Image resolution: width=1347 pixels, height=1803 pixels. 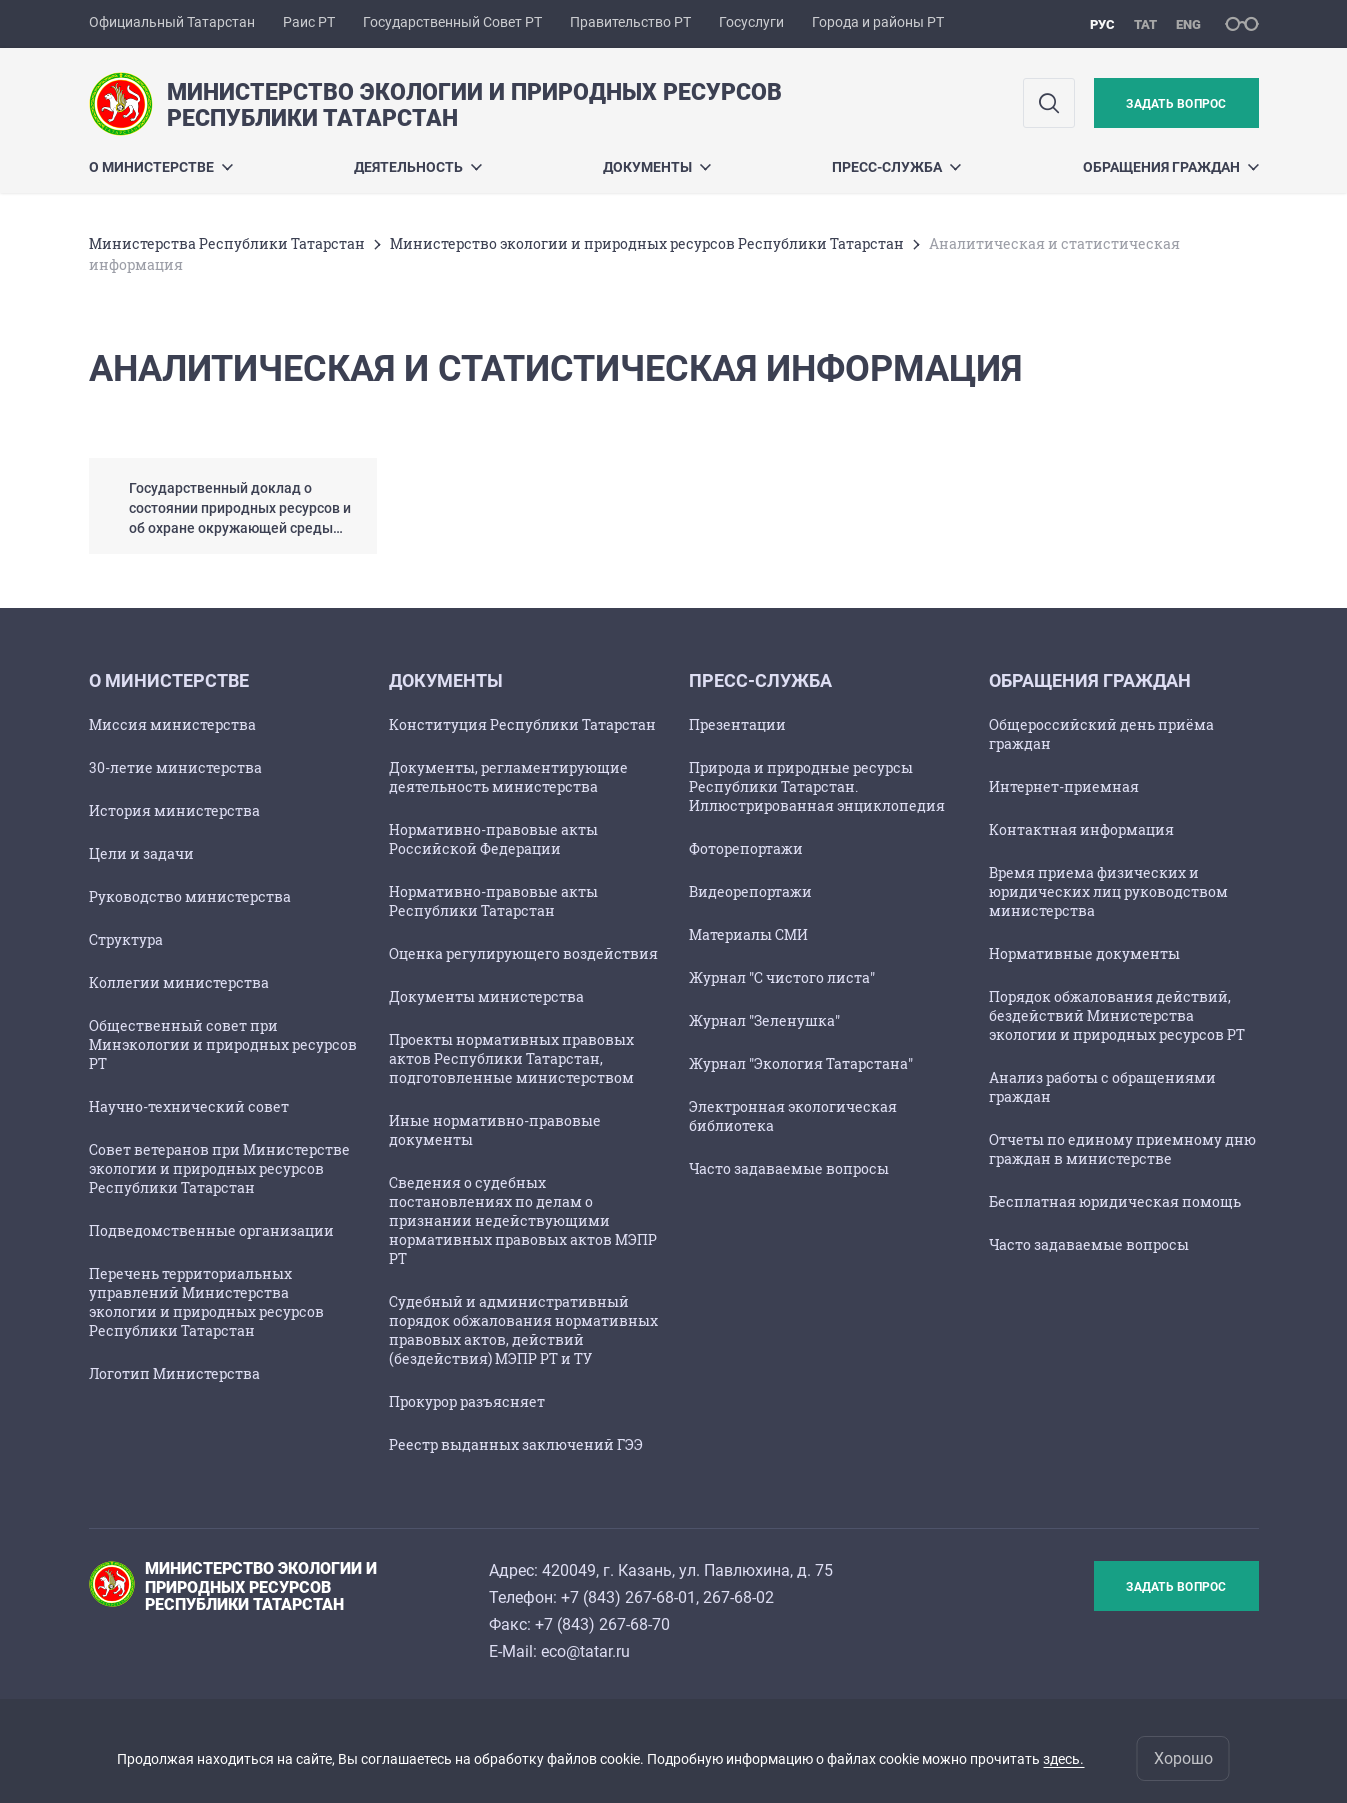 I want to click on Пресс-служба, so click(x=896, y=167).